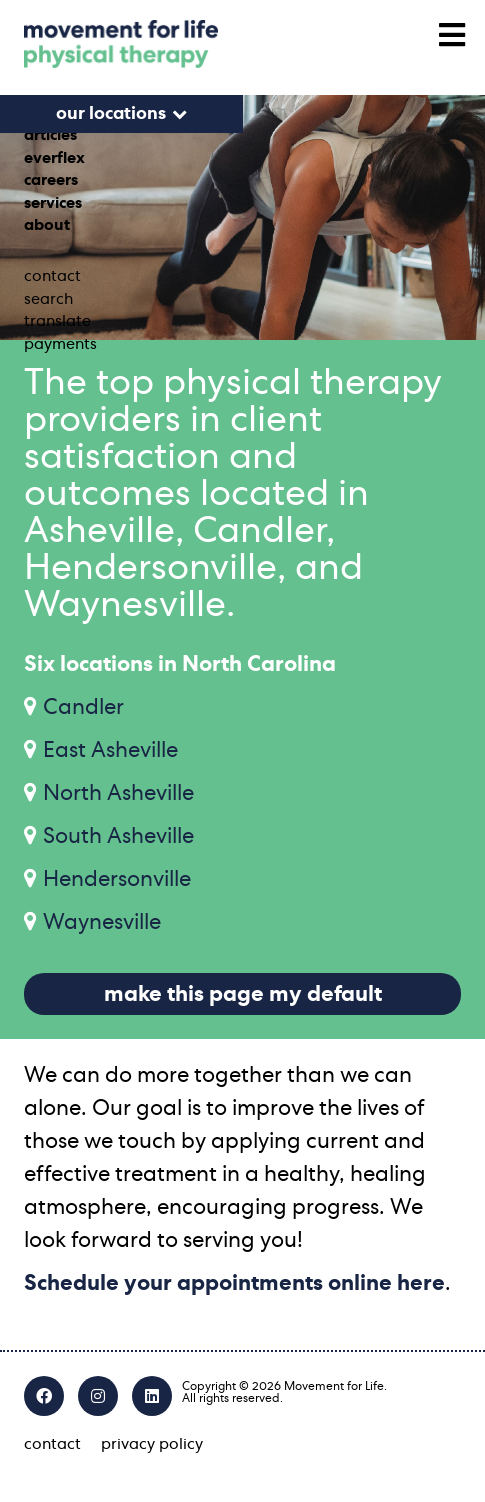 This screenshot has width=485, height=1502. What do you see at coordinates (54, 158) in the screenshot?
I see `everflex` at bounding box center [54, 158].